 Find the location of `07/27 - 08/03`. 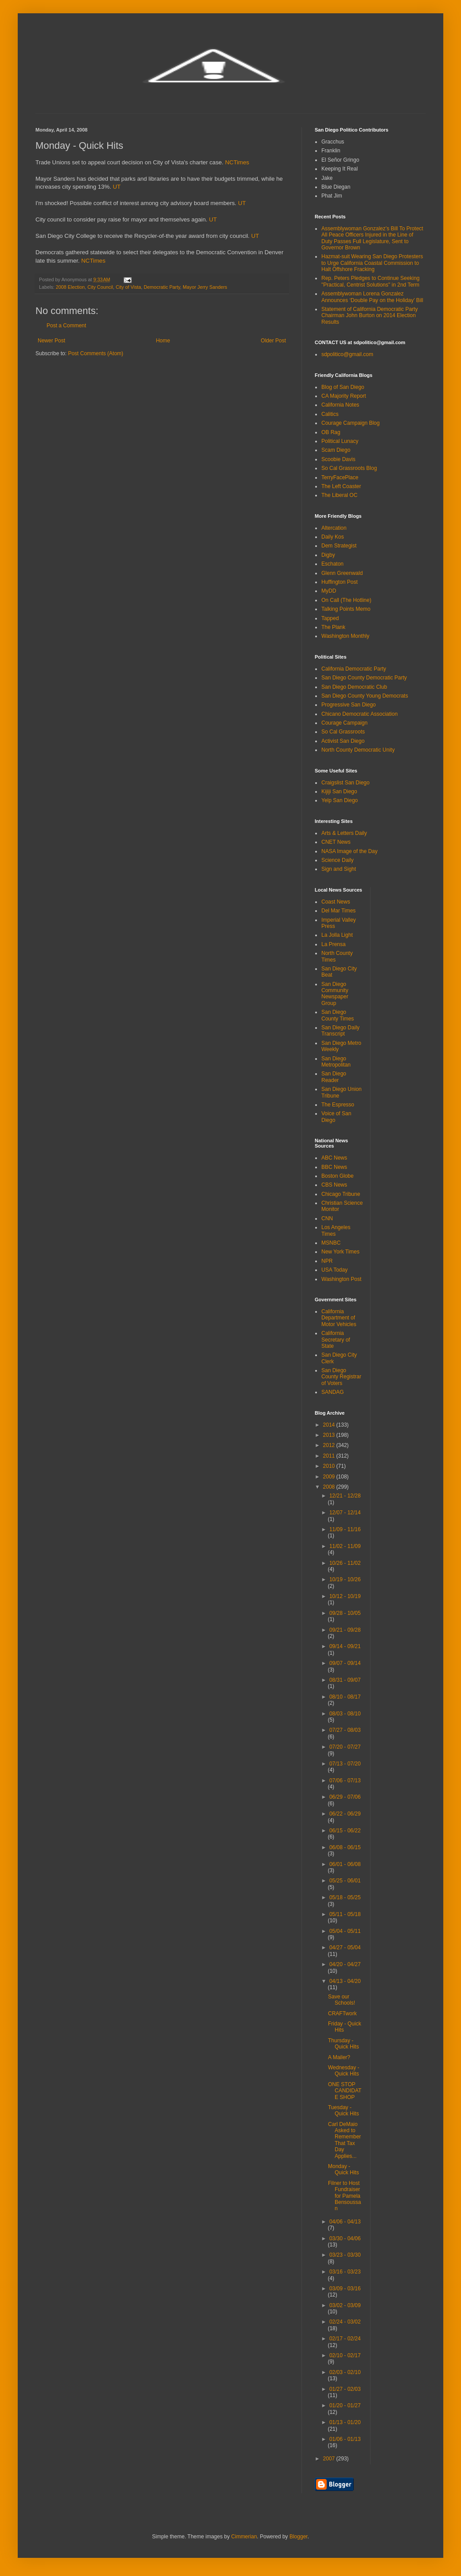

07/27 - 08/03 is located at coordinates (345, 1730).